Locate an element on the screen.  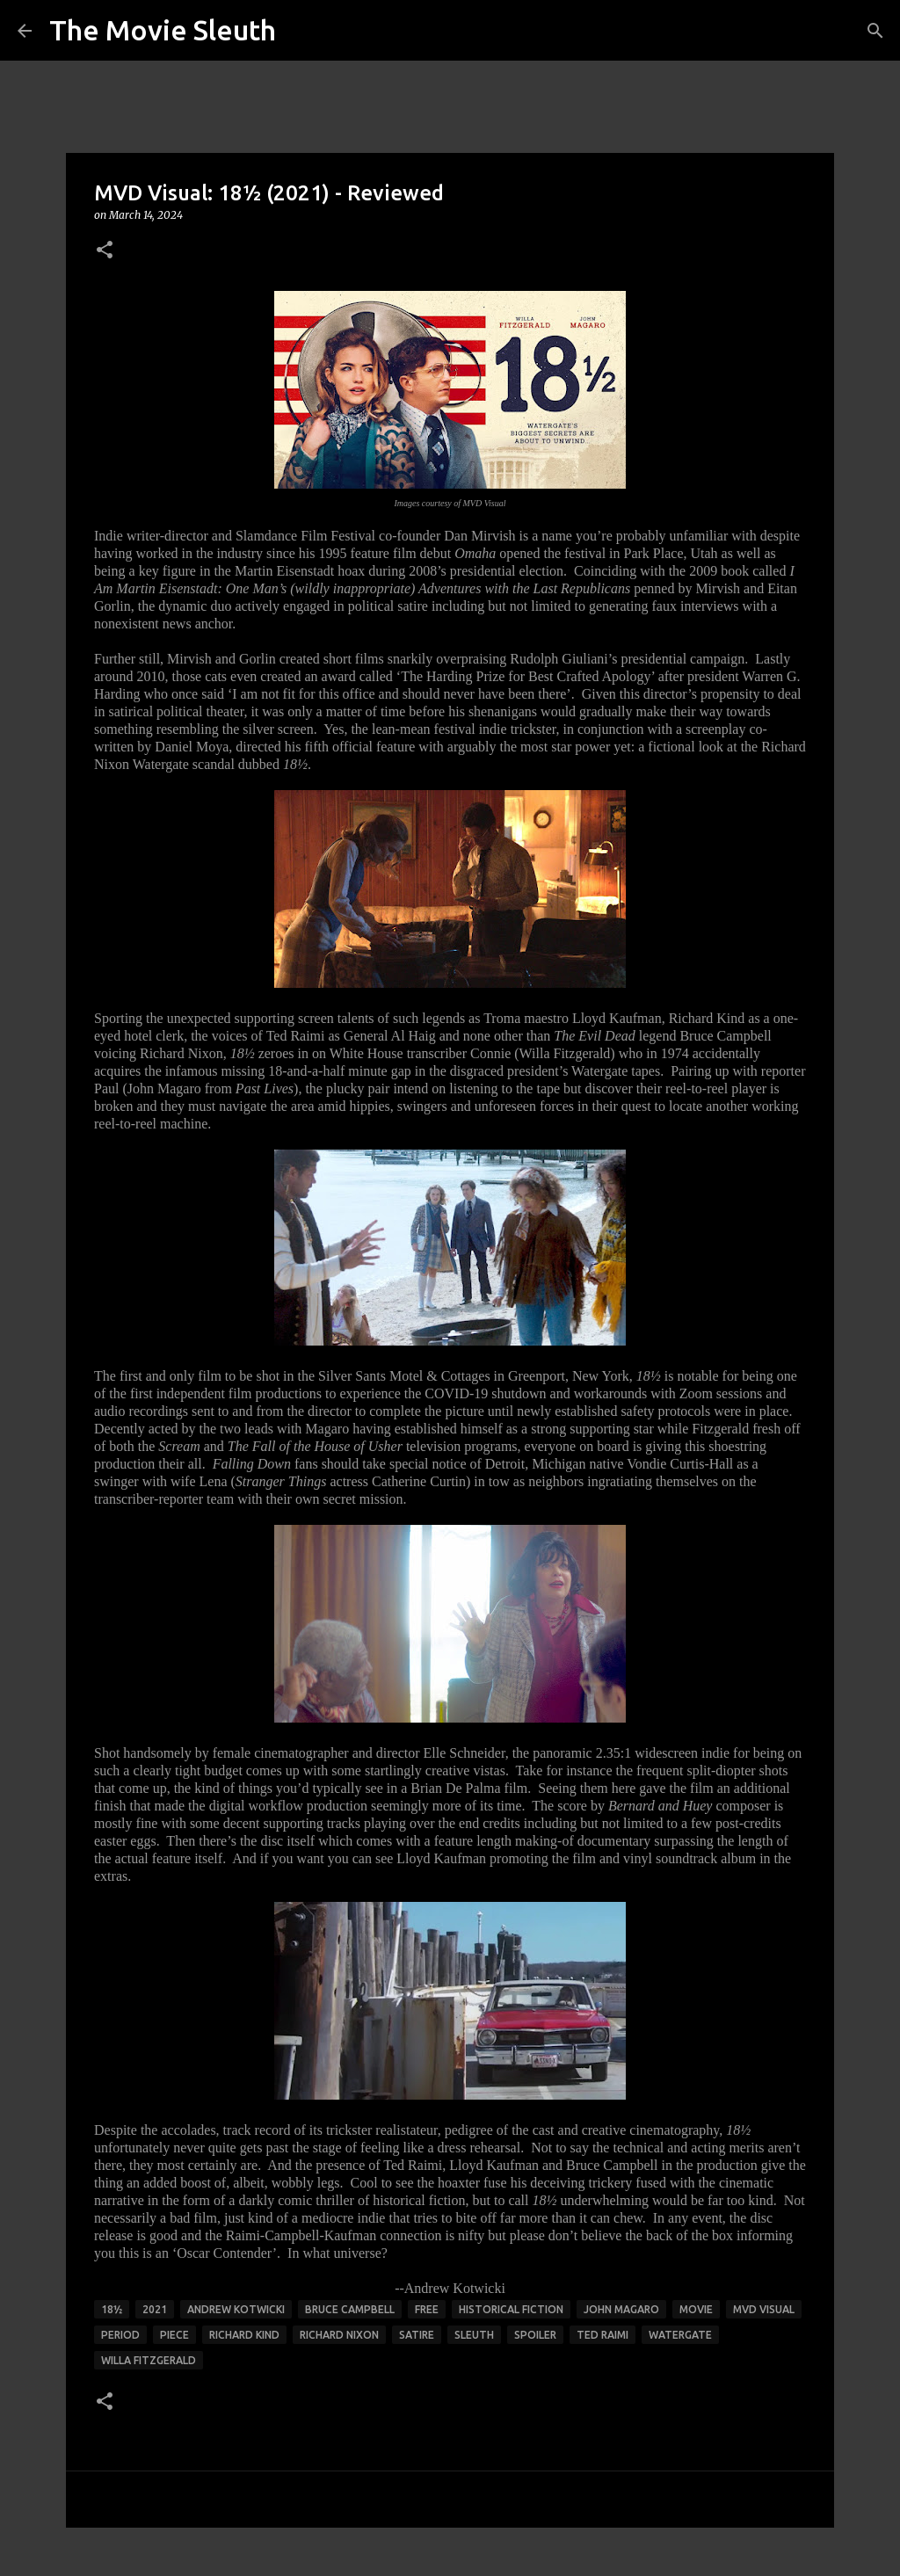
[Search] is located at coordinates (875, 31).